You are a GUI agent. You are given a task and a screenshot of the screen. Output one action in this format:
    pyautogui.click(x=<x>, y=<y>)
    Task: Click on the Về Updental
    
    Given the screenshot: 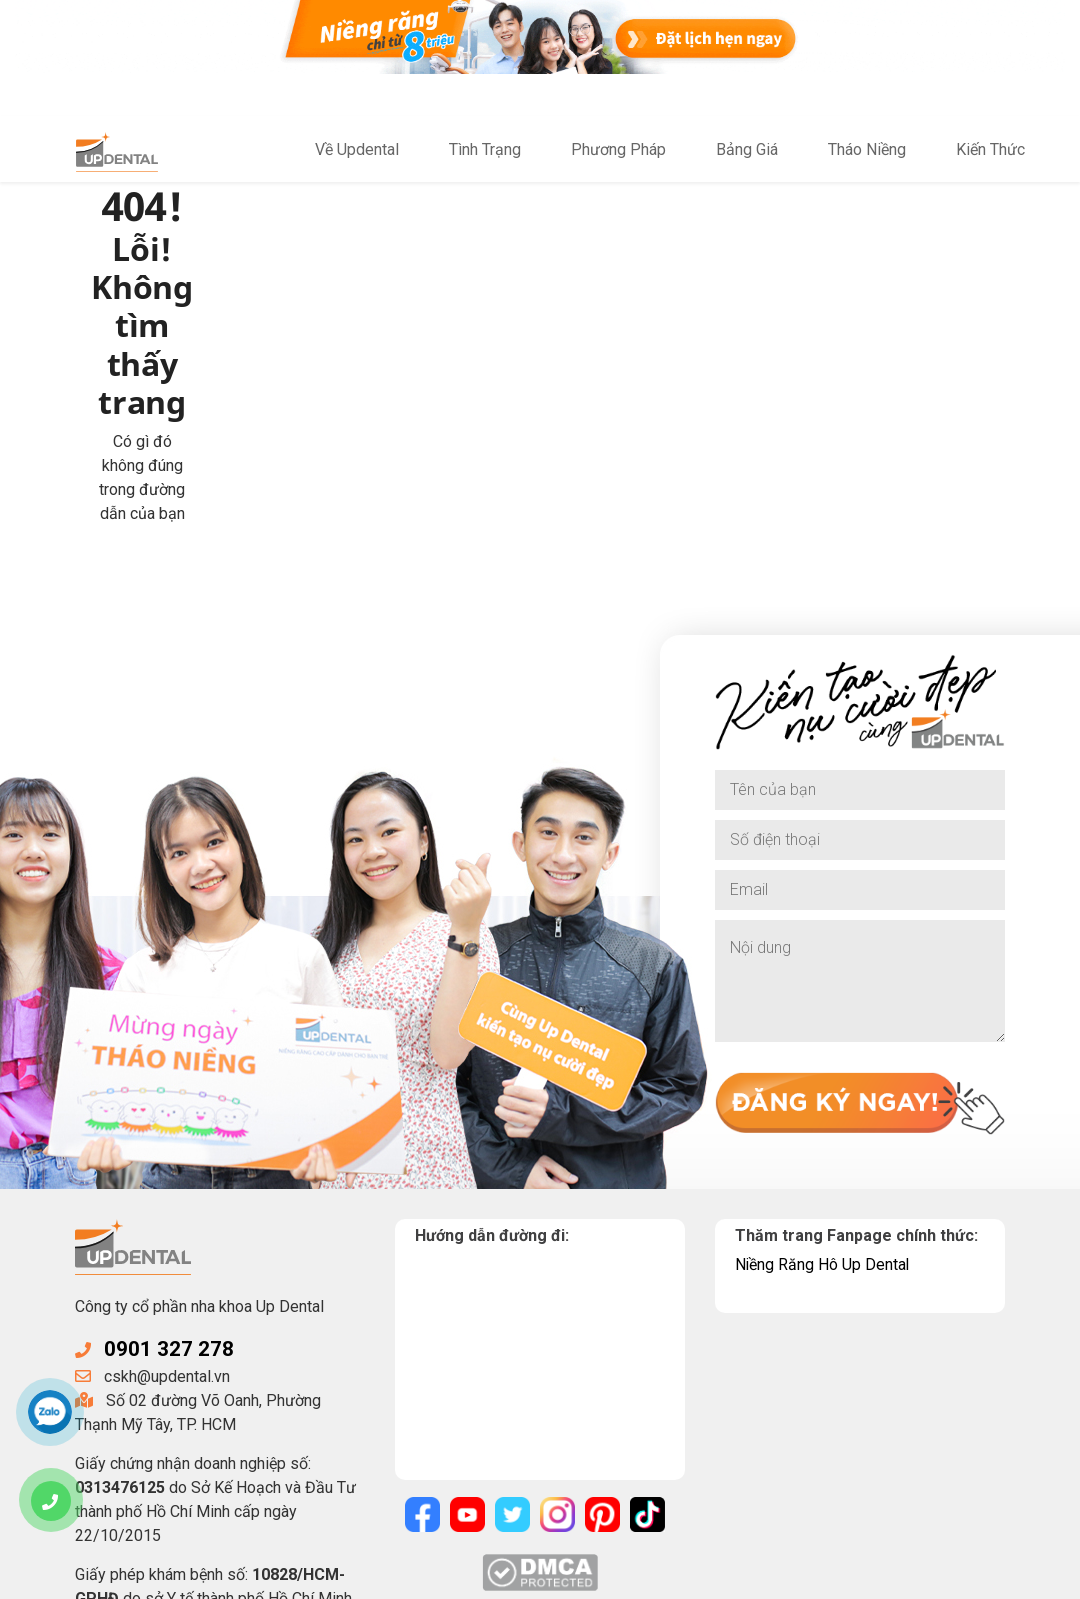 What is the action you would take?
    pyautogui.click(x=357, y=150)
    